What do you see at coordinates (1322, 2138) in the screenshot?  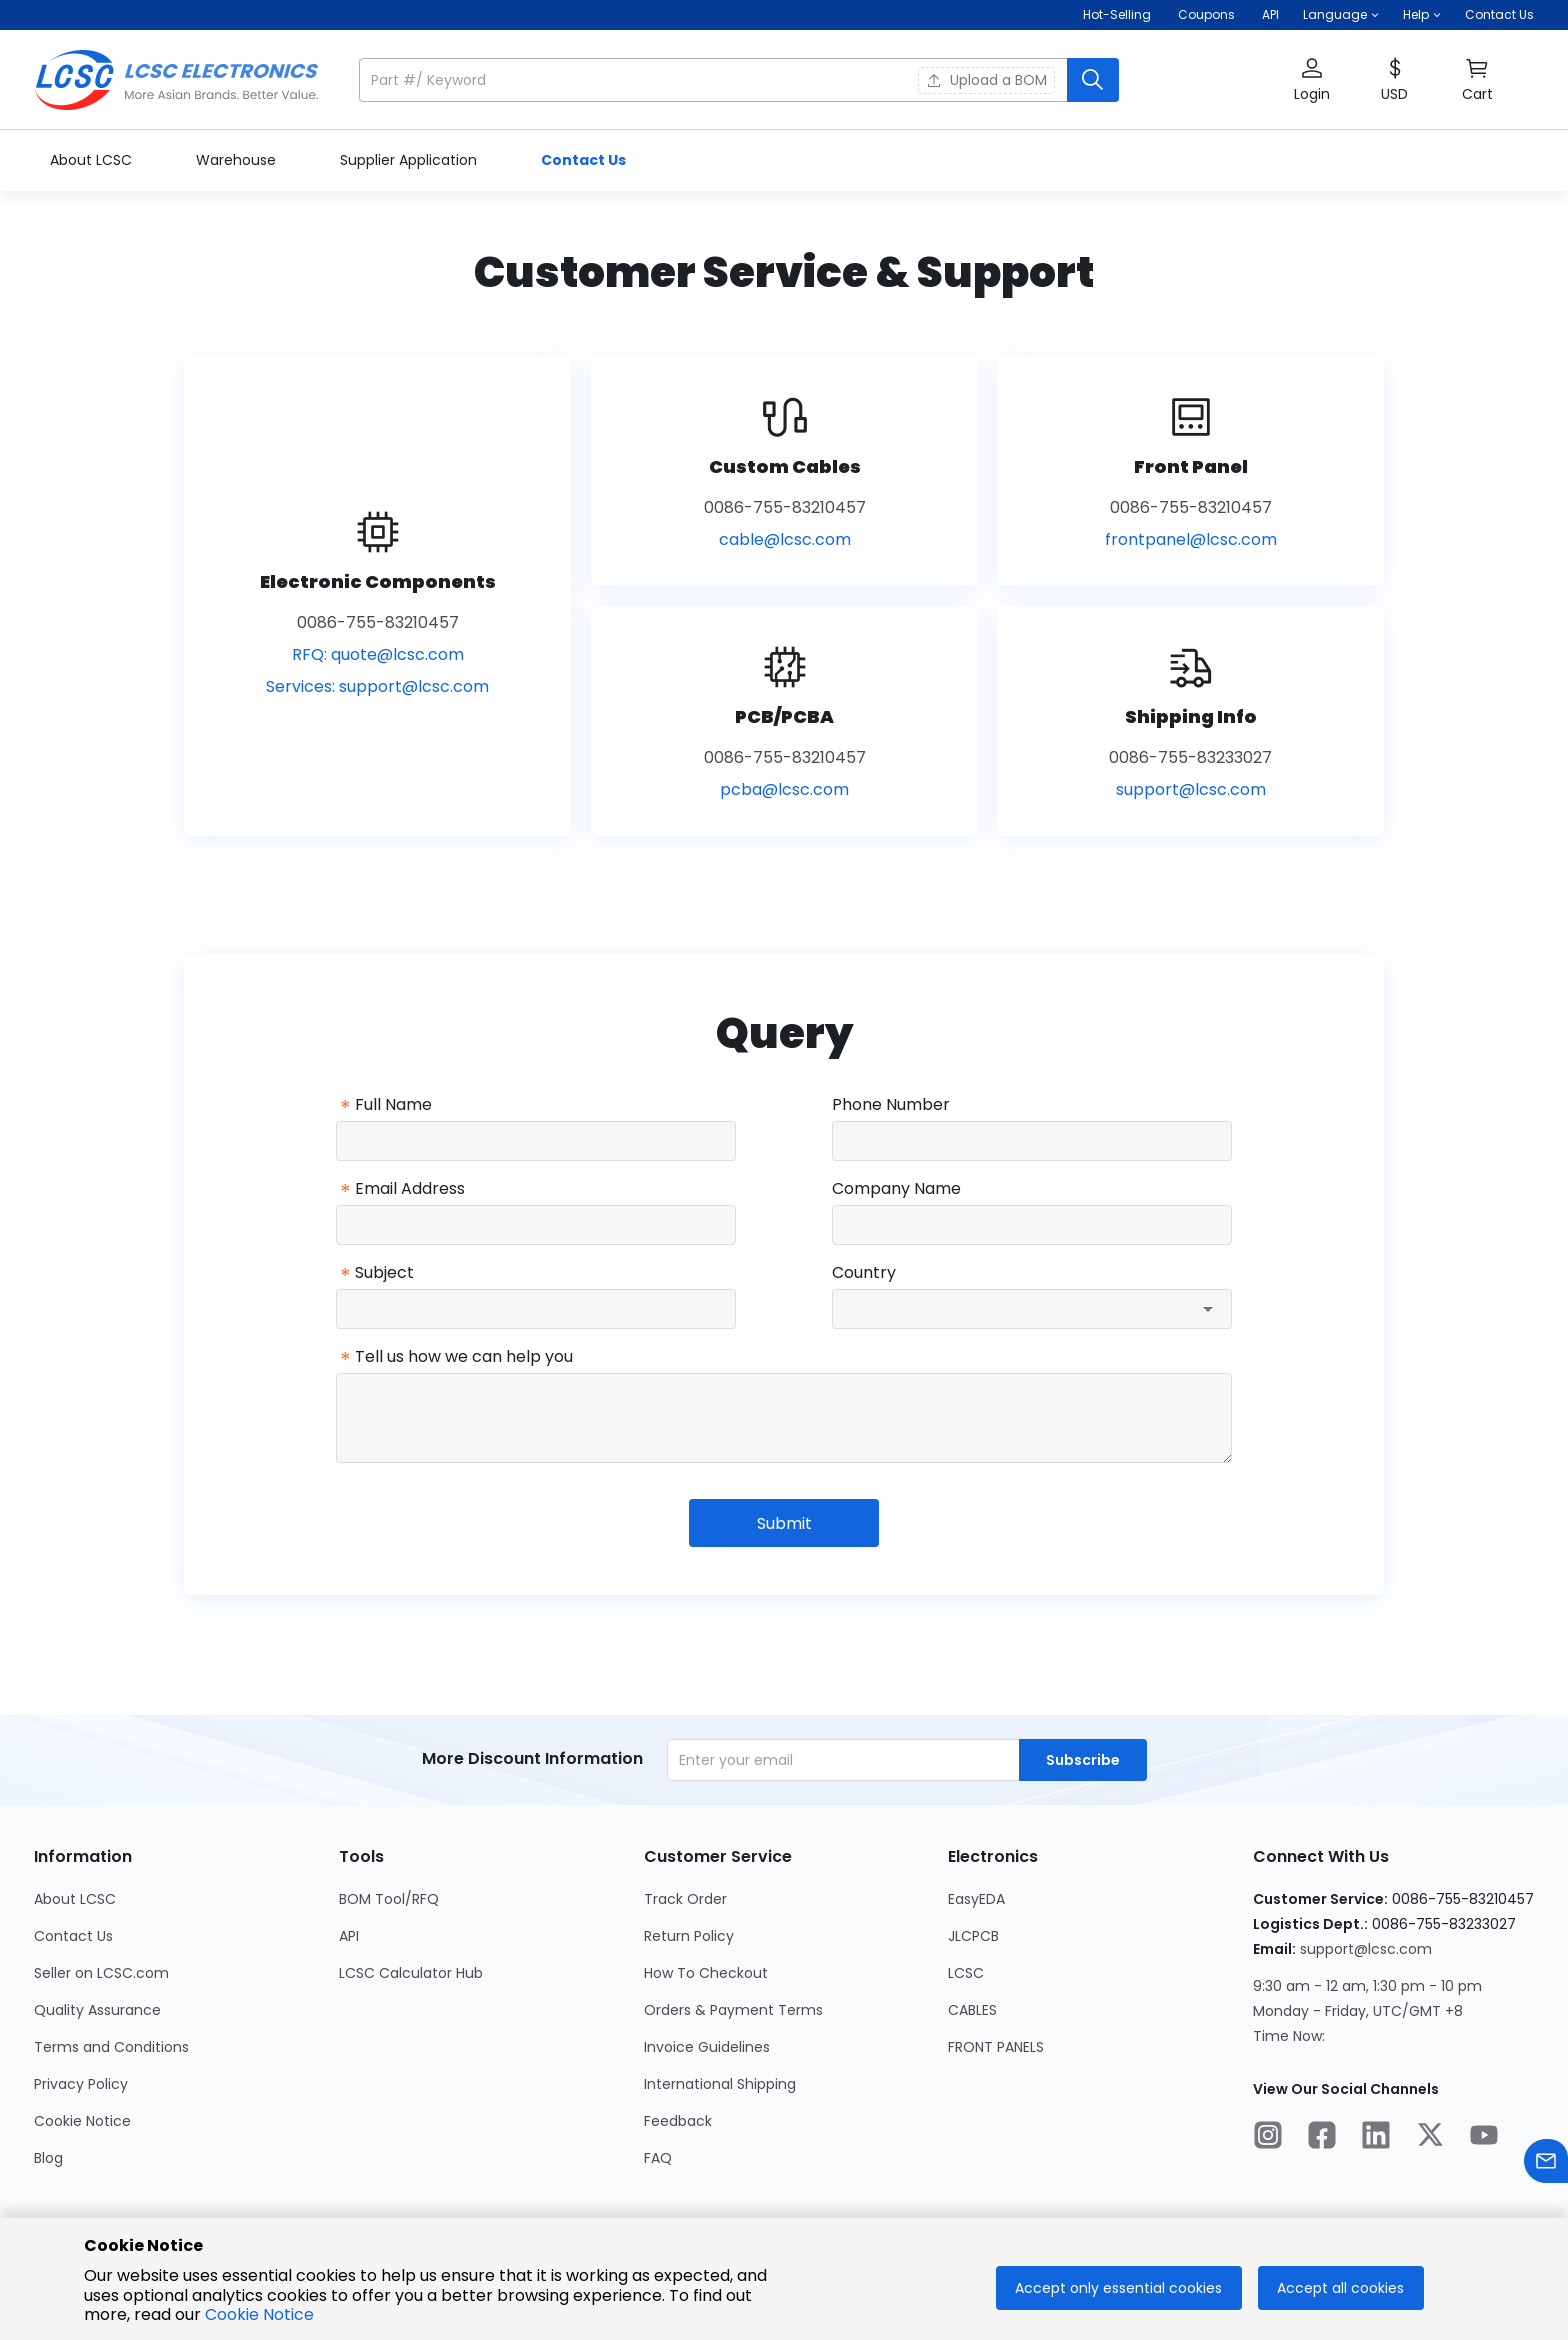 I see `[LCSC Electronics official facebook]` at bounding box center [1322, 2138].